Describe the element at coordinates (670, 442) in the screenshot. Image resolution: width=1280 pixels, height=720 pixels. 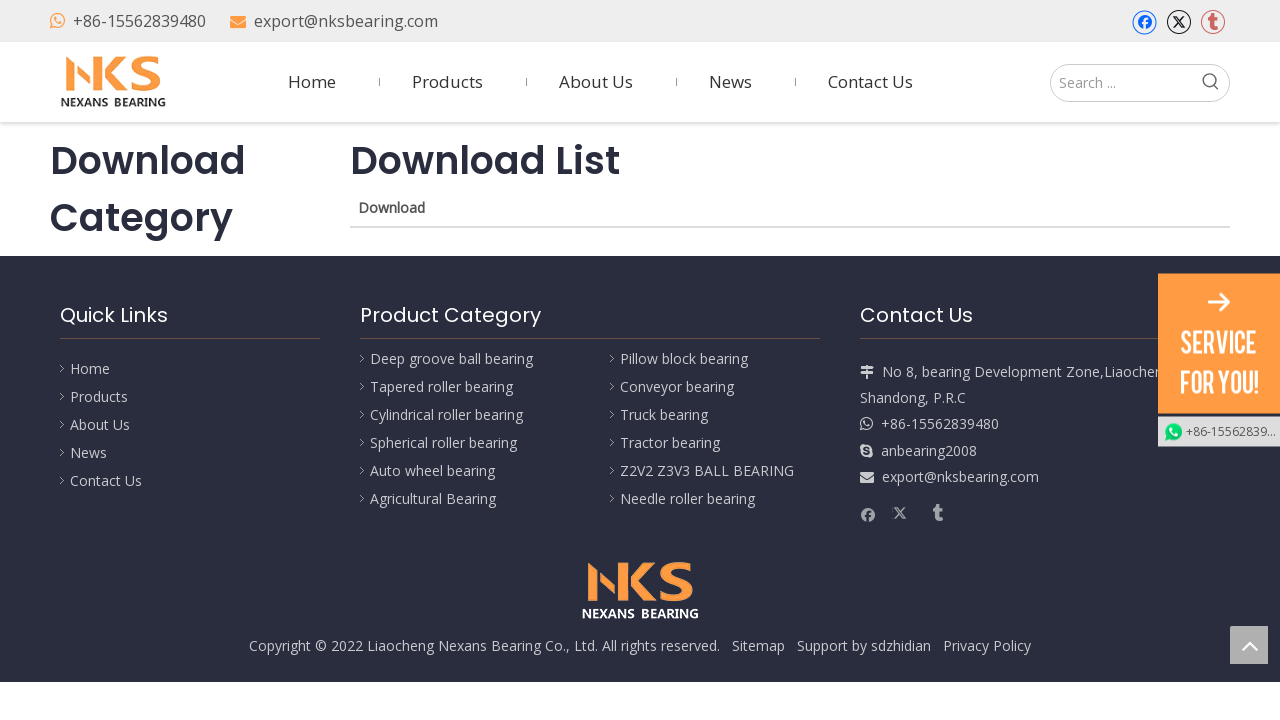
I see `Tractor bearing` at that location.